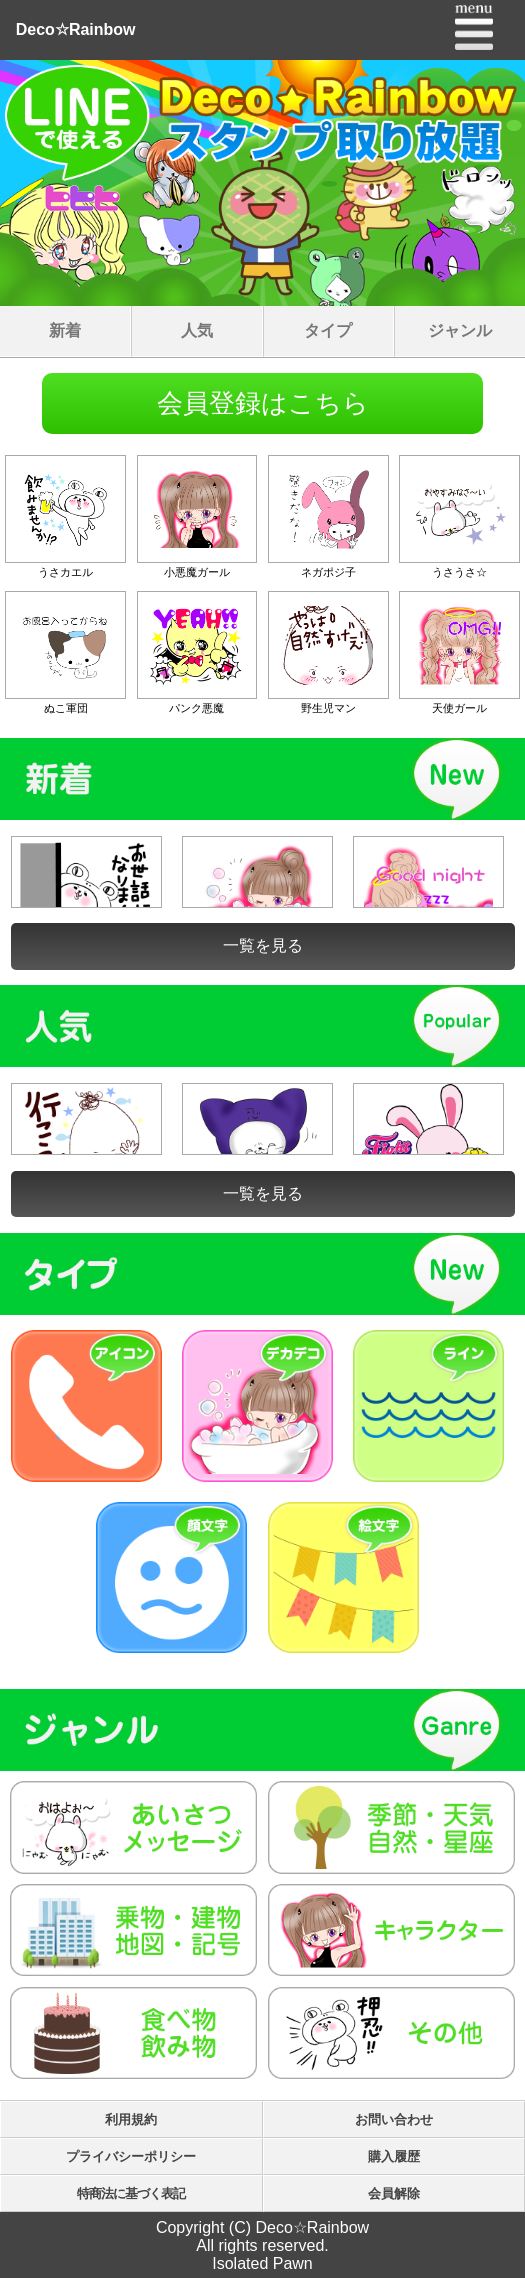 The image size is (525, 2278). I want to click on 会員登録はこちら, so click(263, 403).